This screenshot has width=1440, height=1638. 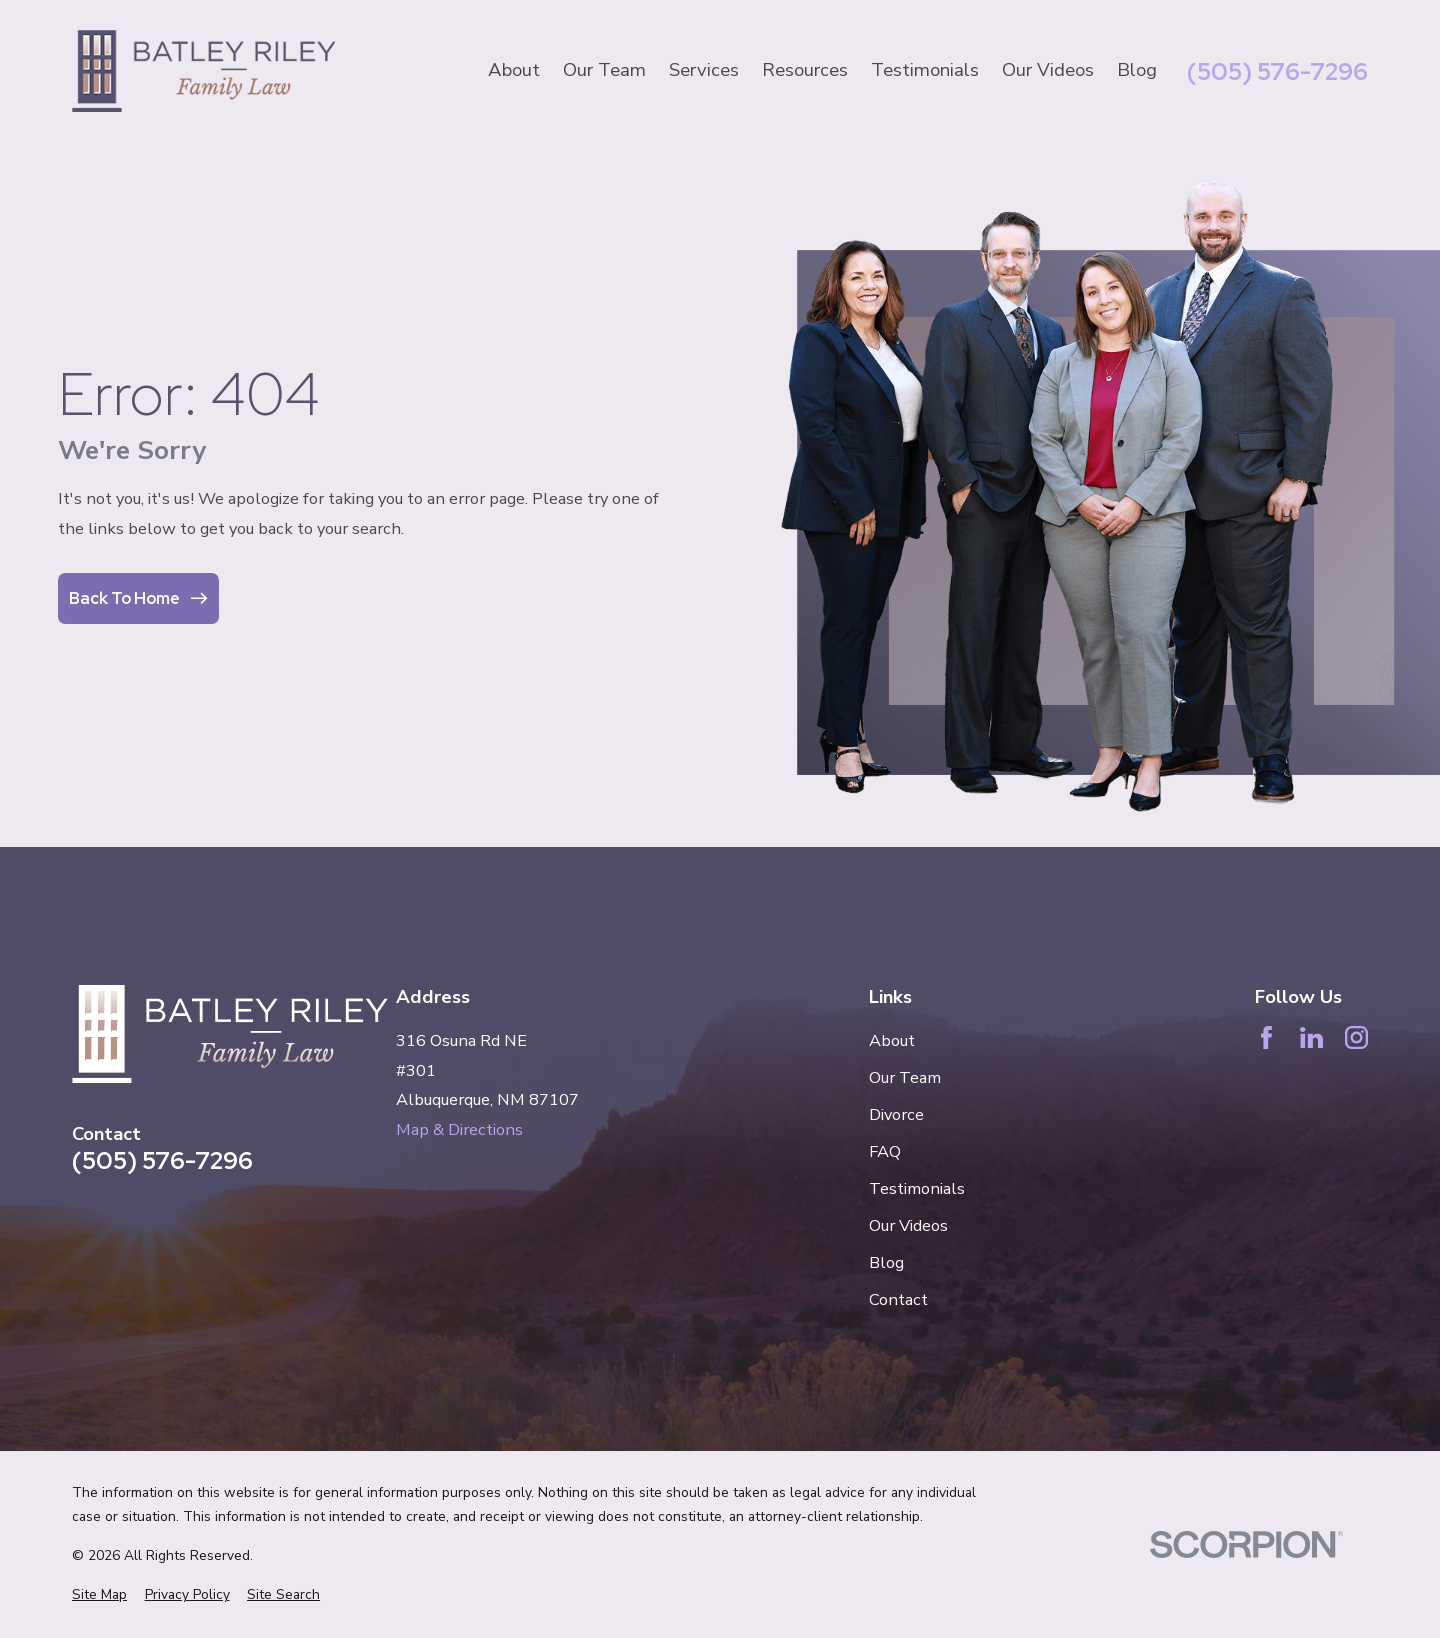 I want to click on [menuitem], so click(x=99, y=1595).